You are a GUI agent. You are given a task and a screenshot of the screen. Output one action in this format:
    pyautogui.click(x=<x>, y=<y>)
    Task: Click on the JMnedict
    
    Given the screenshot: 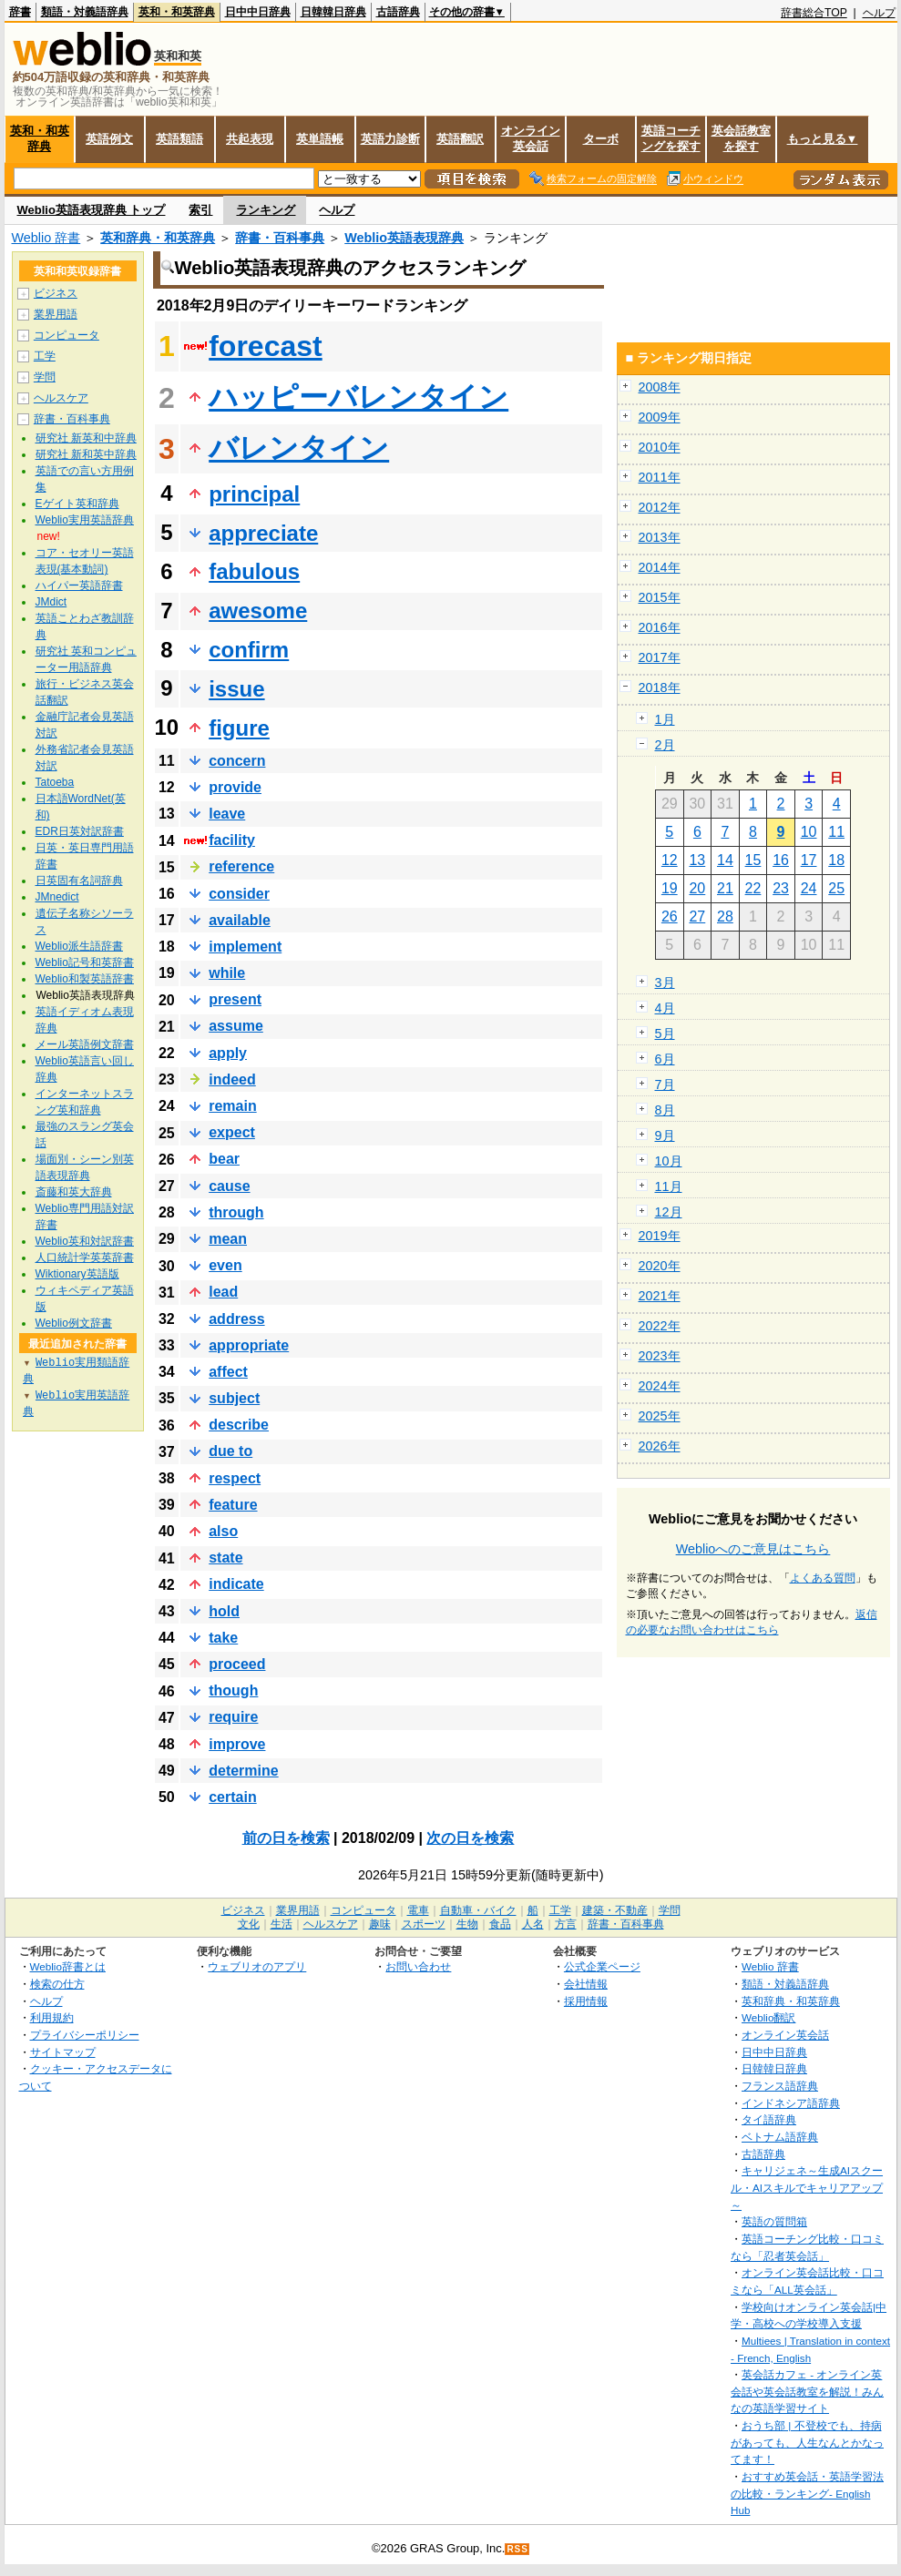 What is the action you would take?
    pyautogui.click(x=57, y=897)
    